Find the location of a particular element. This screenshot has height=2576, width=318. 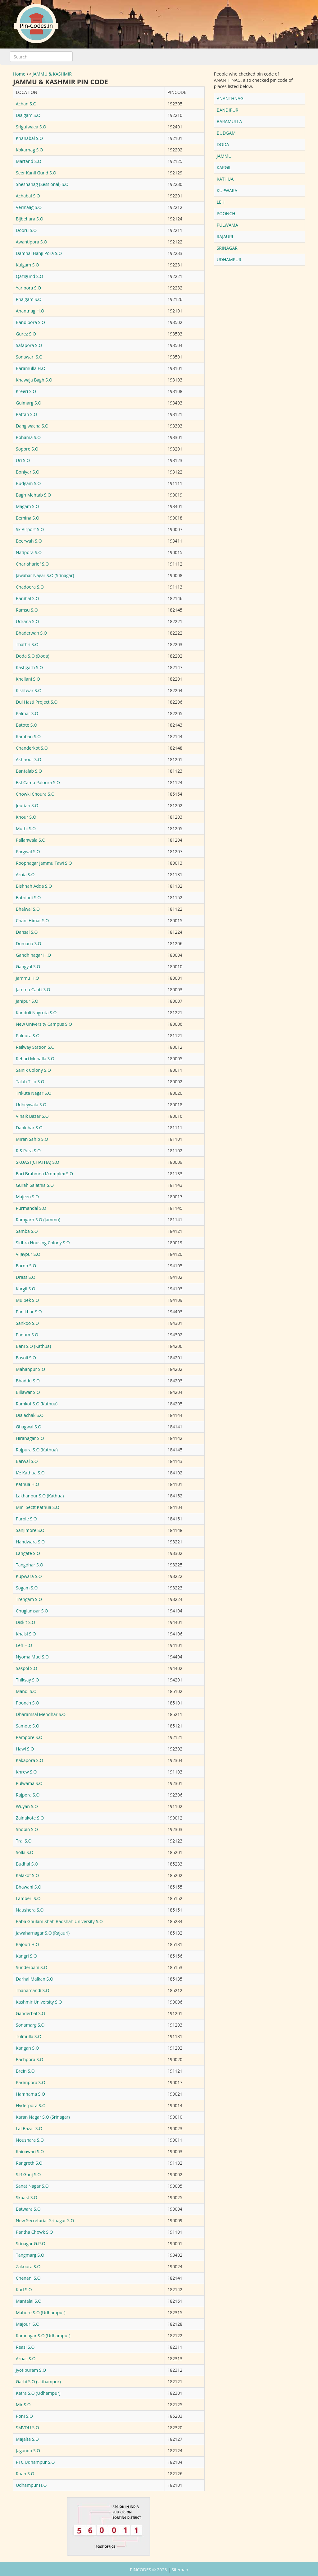

Sonawari S.O is located at coordinates (29, 357).